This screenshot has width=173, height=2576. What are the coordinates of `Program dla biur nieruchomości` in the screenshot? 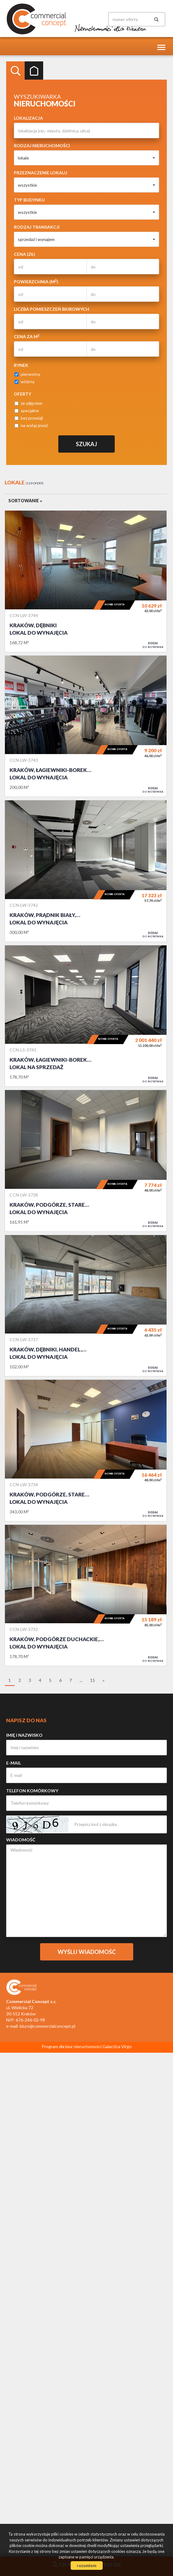 It's located at (72, 2046).